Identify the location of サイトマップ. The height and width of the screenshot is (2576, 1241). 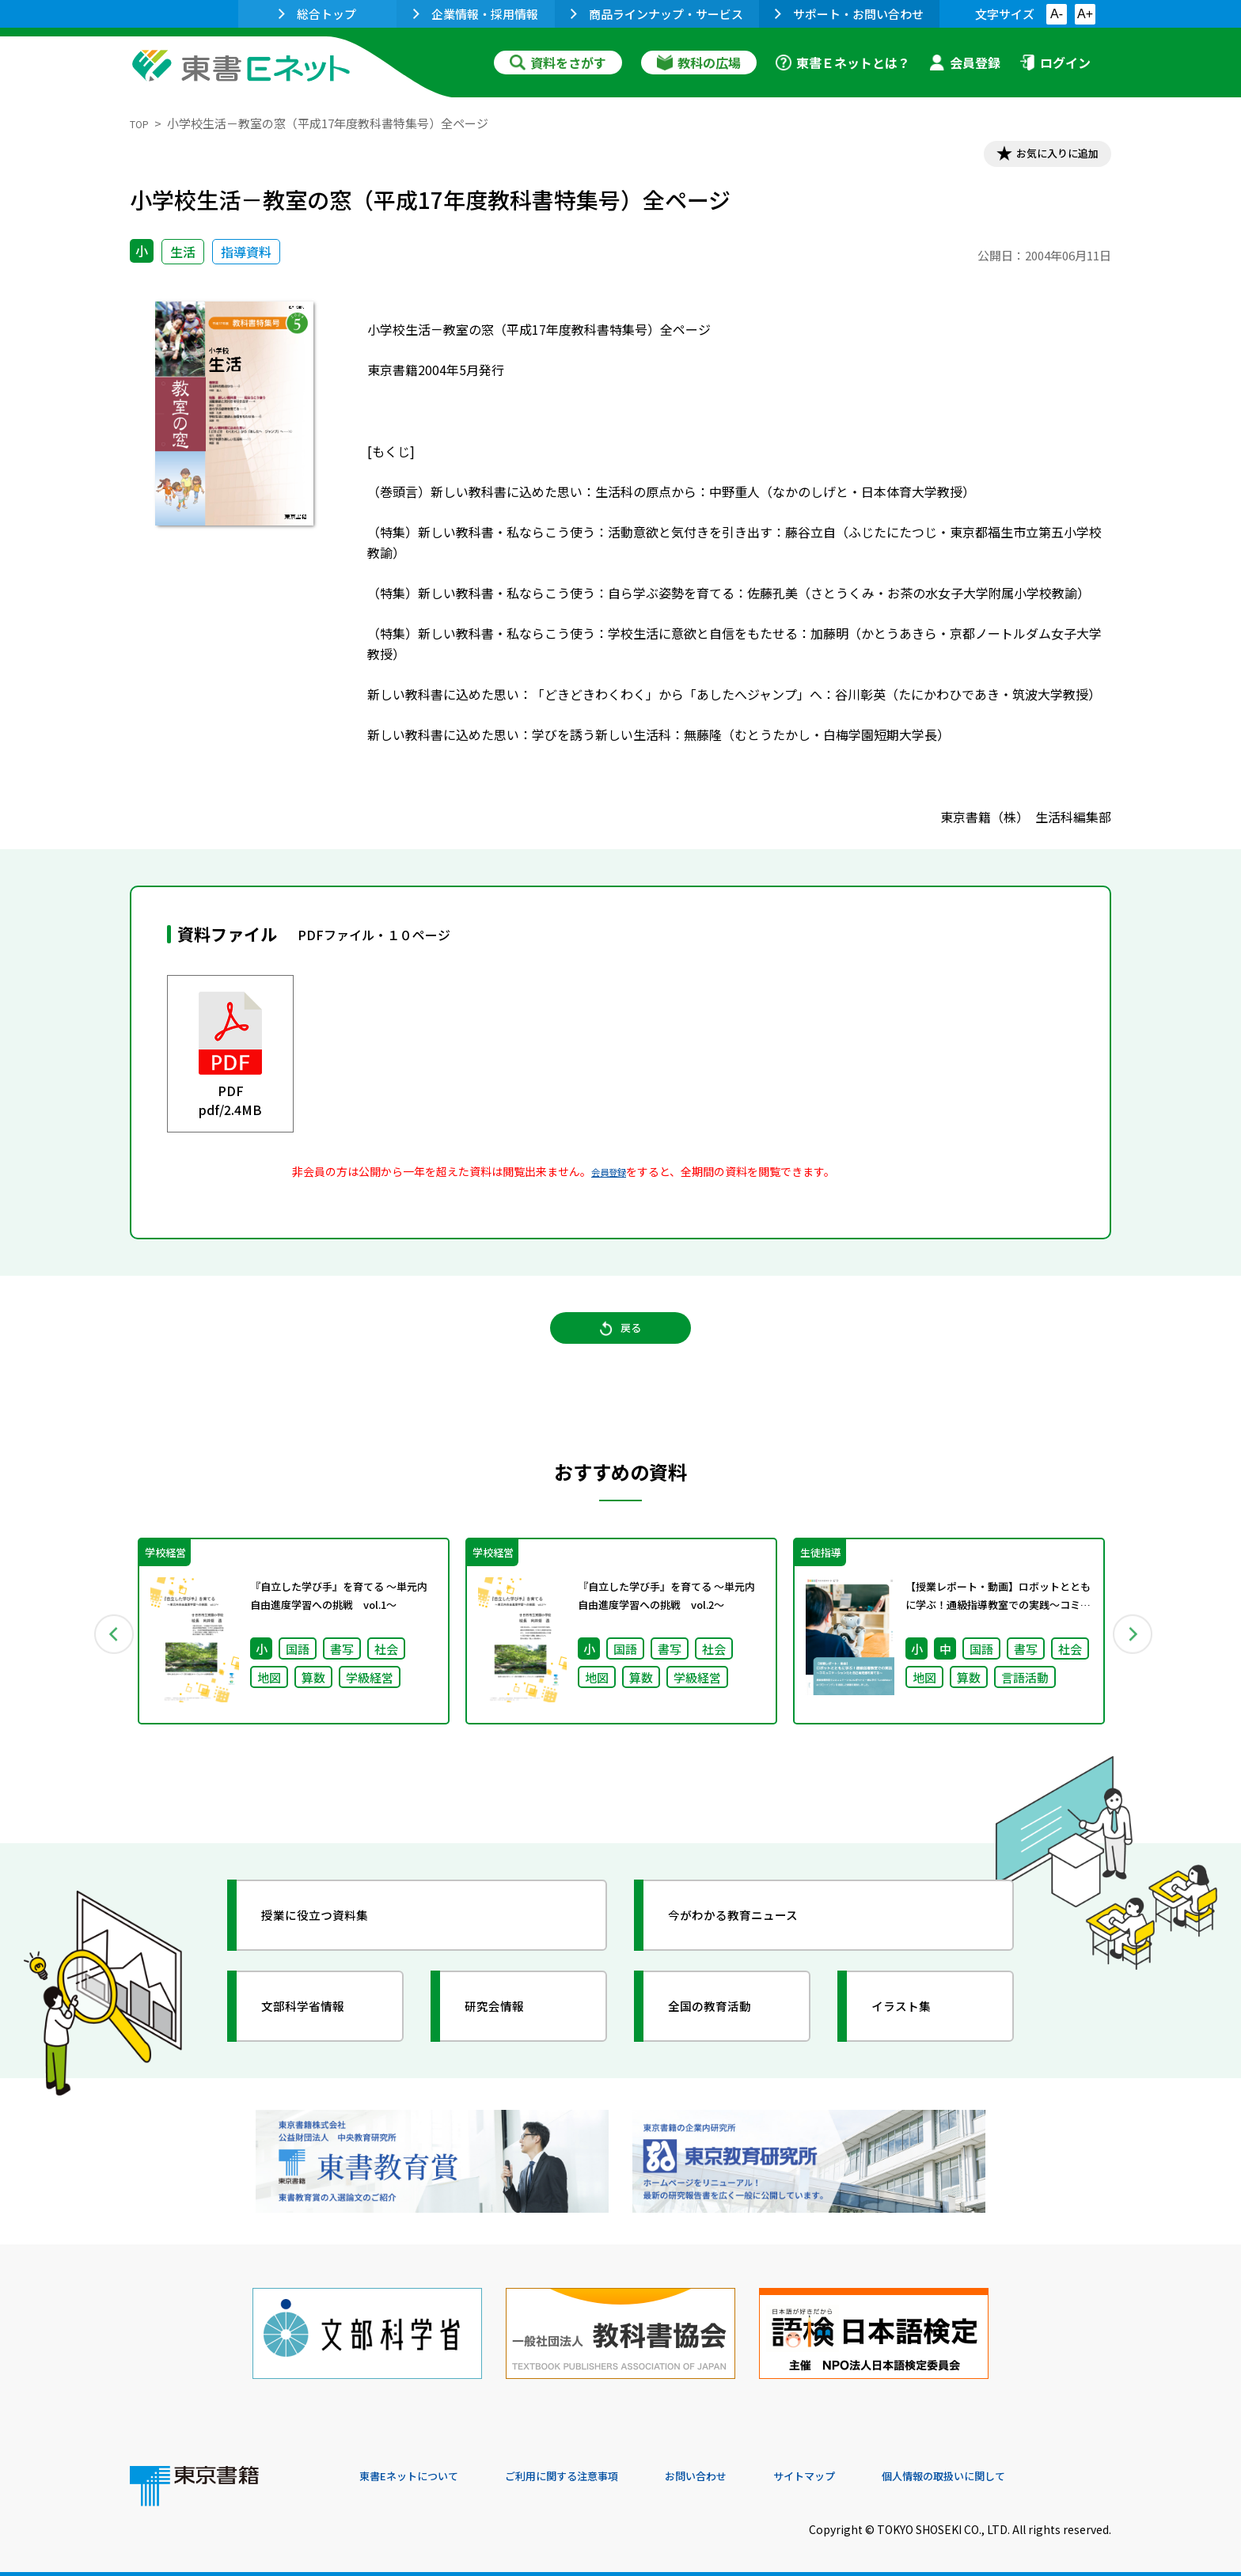
(875, 2468).